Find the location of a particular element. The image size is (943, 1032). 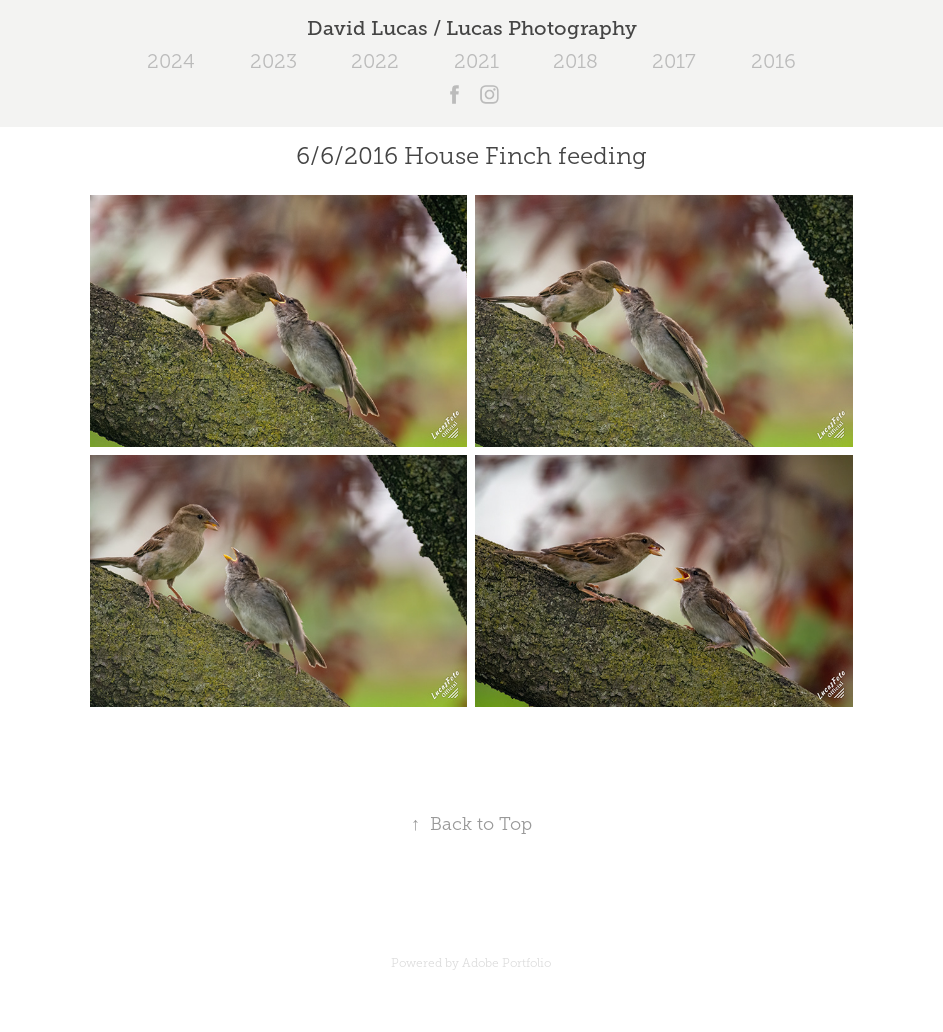

2023 is located at coordinates (273, 61).